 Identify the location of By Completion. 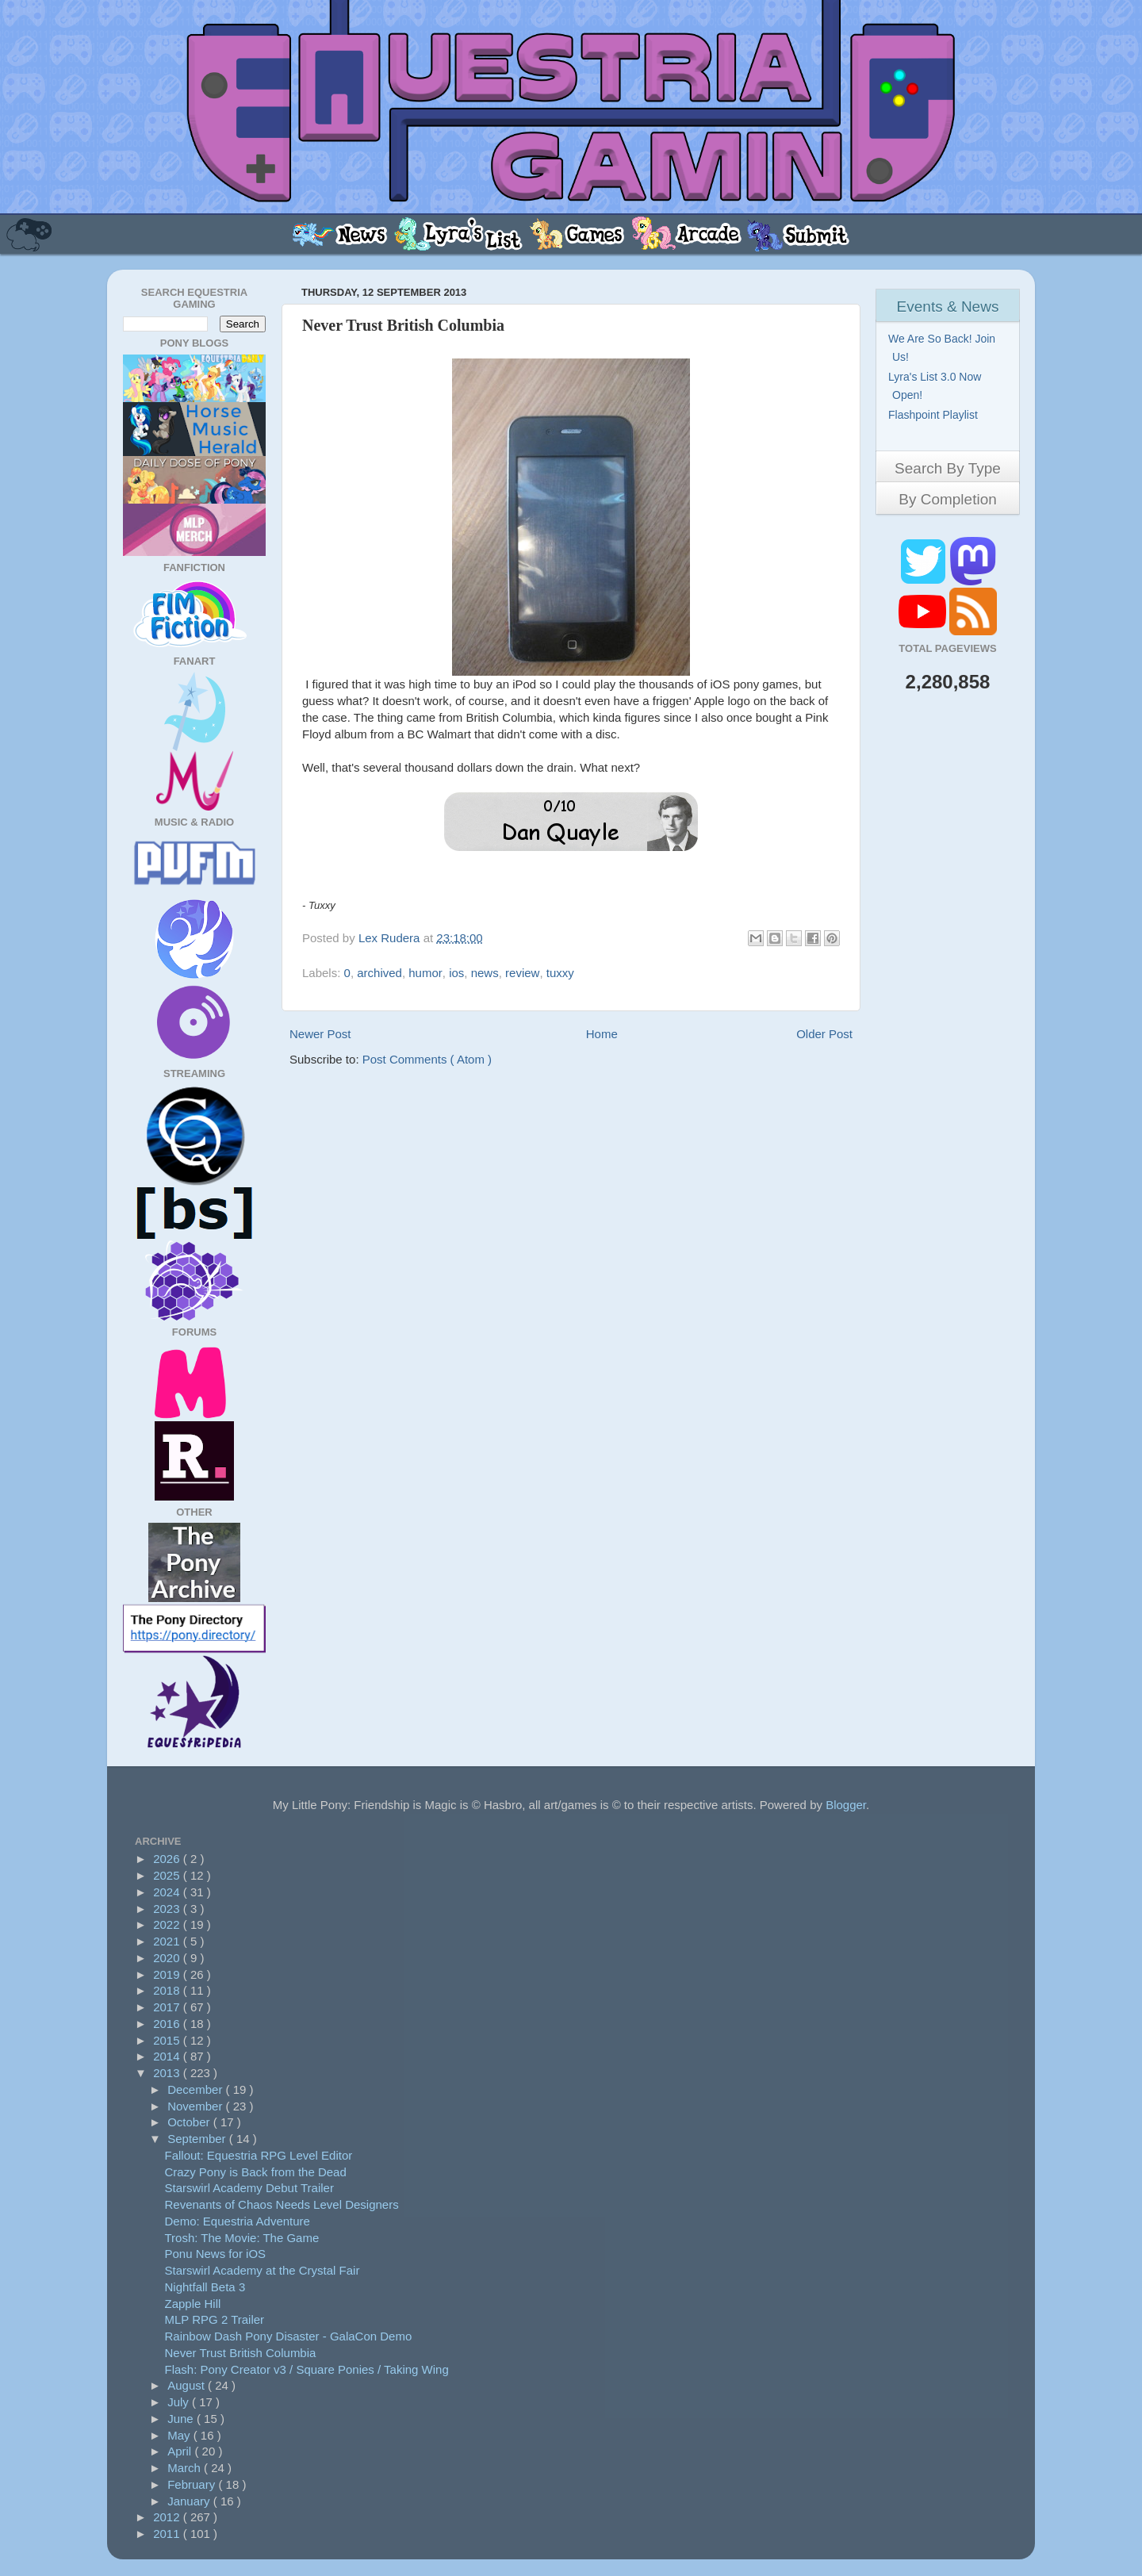
(948, 499).